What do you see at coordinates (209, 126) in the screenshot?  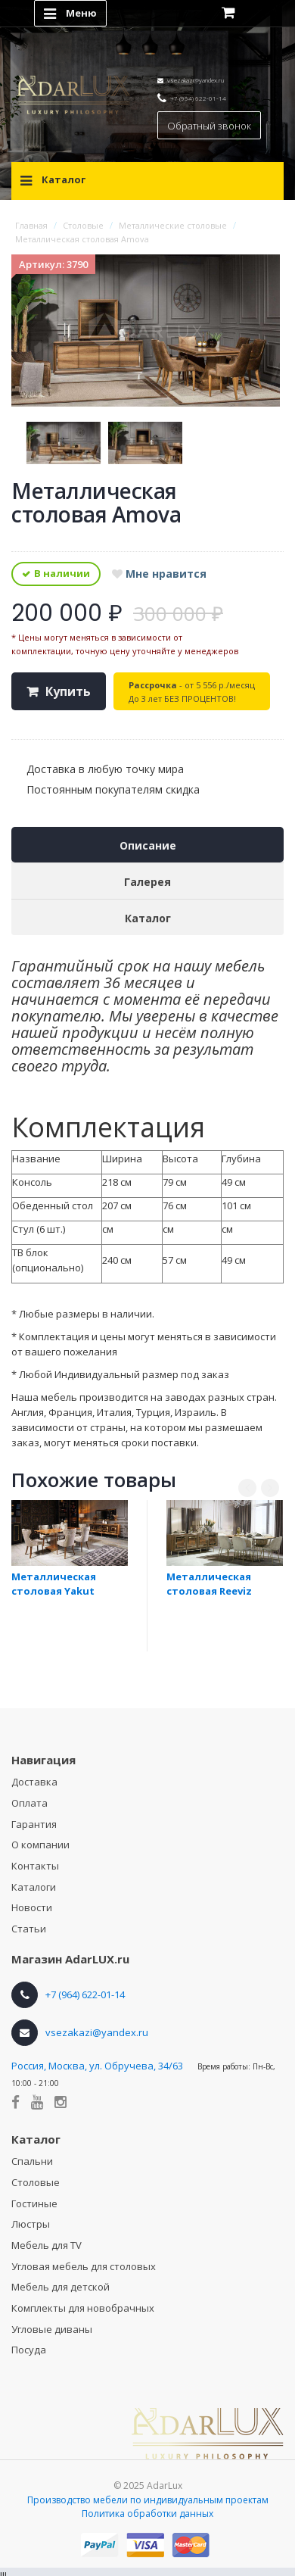 I see `Обратный звонок` at bounding box center [209, 126].